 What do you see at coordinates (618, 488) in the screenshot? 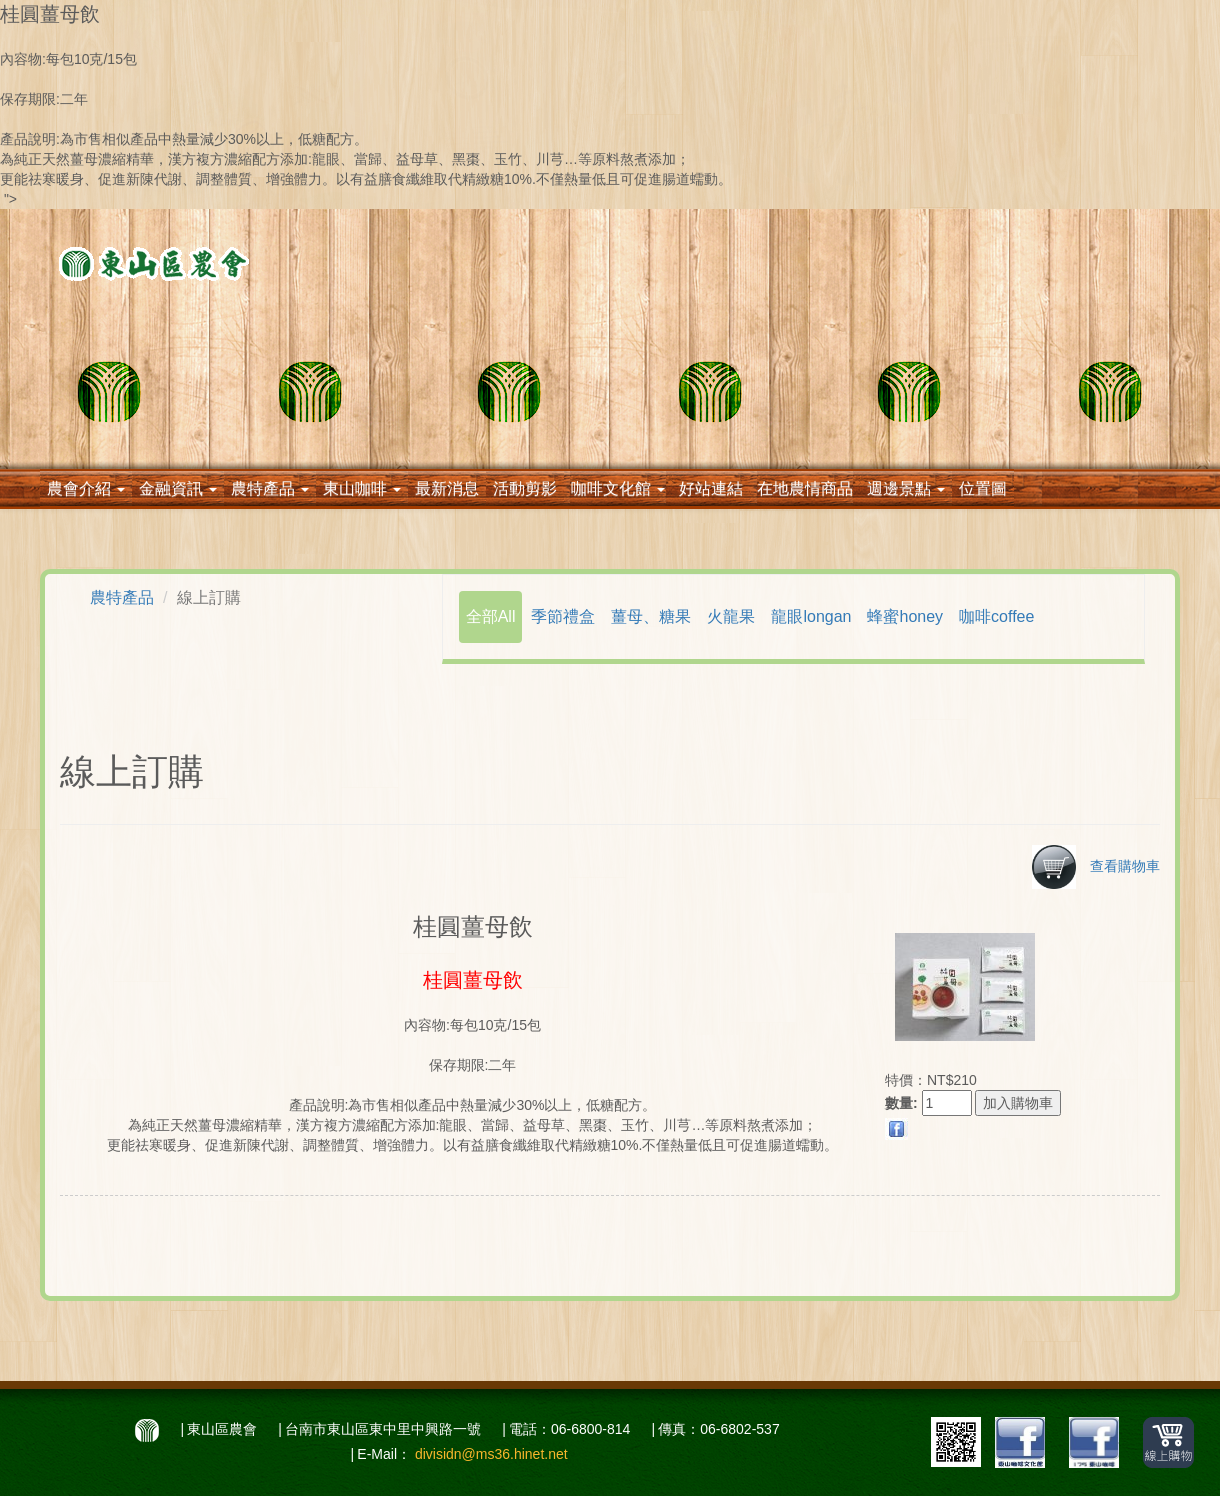
I see `咖啡文化館 [button]` at bounding box center [618, 488].